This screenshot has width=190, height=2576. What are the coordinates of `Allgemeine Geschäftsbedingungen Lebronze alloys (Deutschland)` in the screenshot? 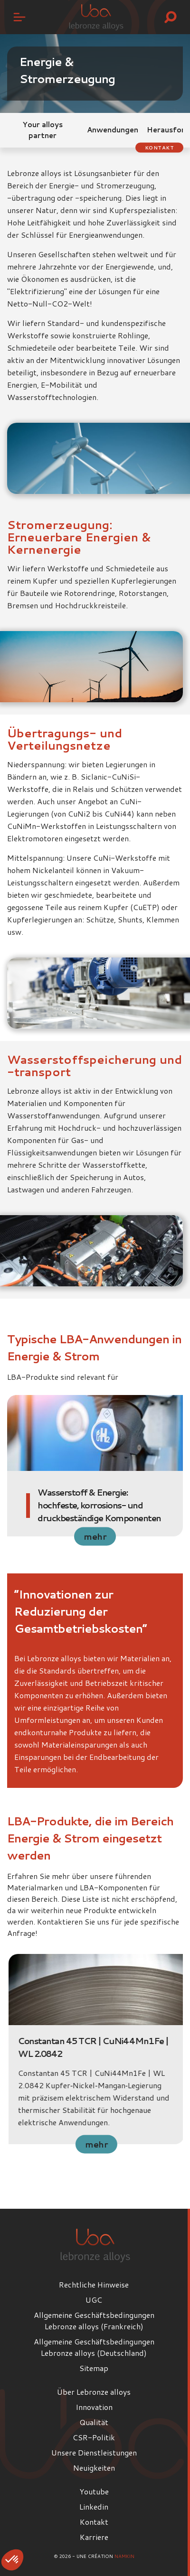 It's located at (94, 2347).